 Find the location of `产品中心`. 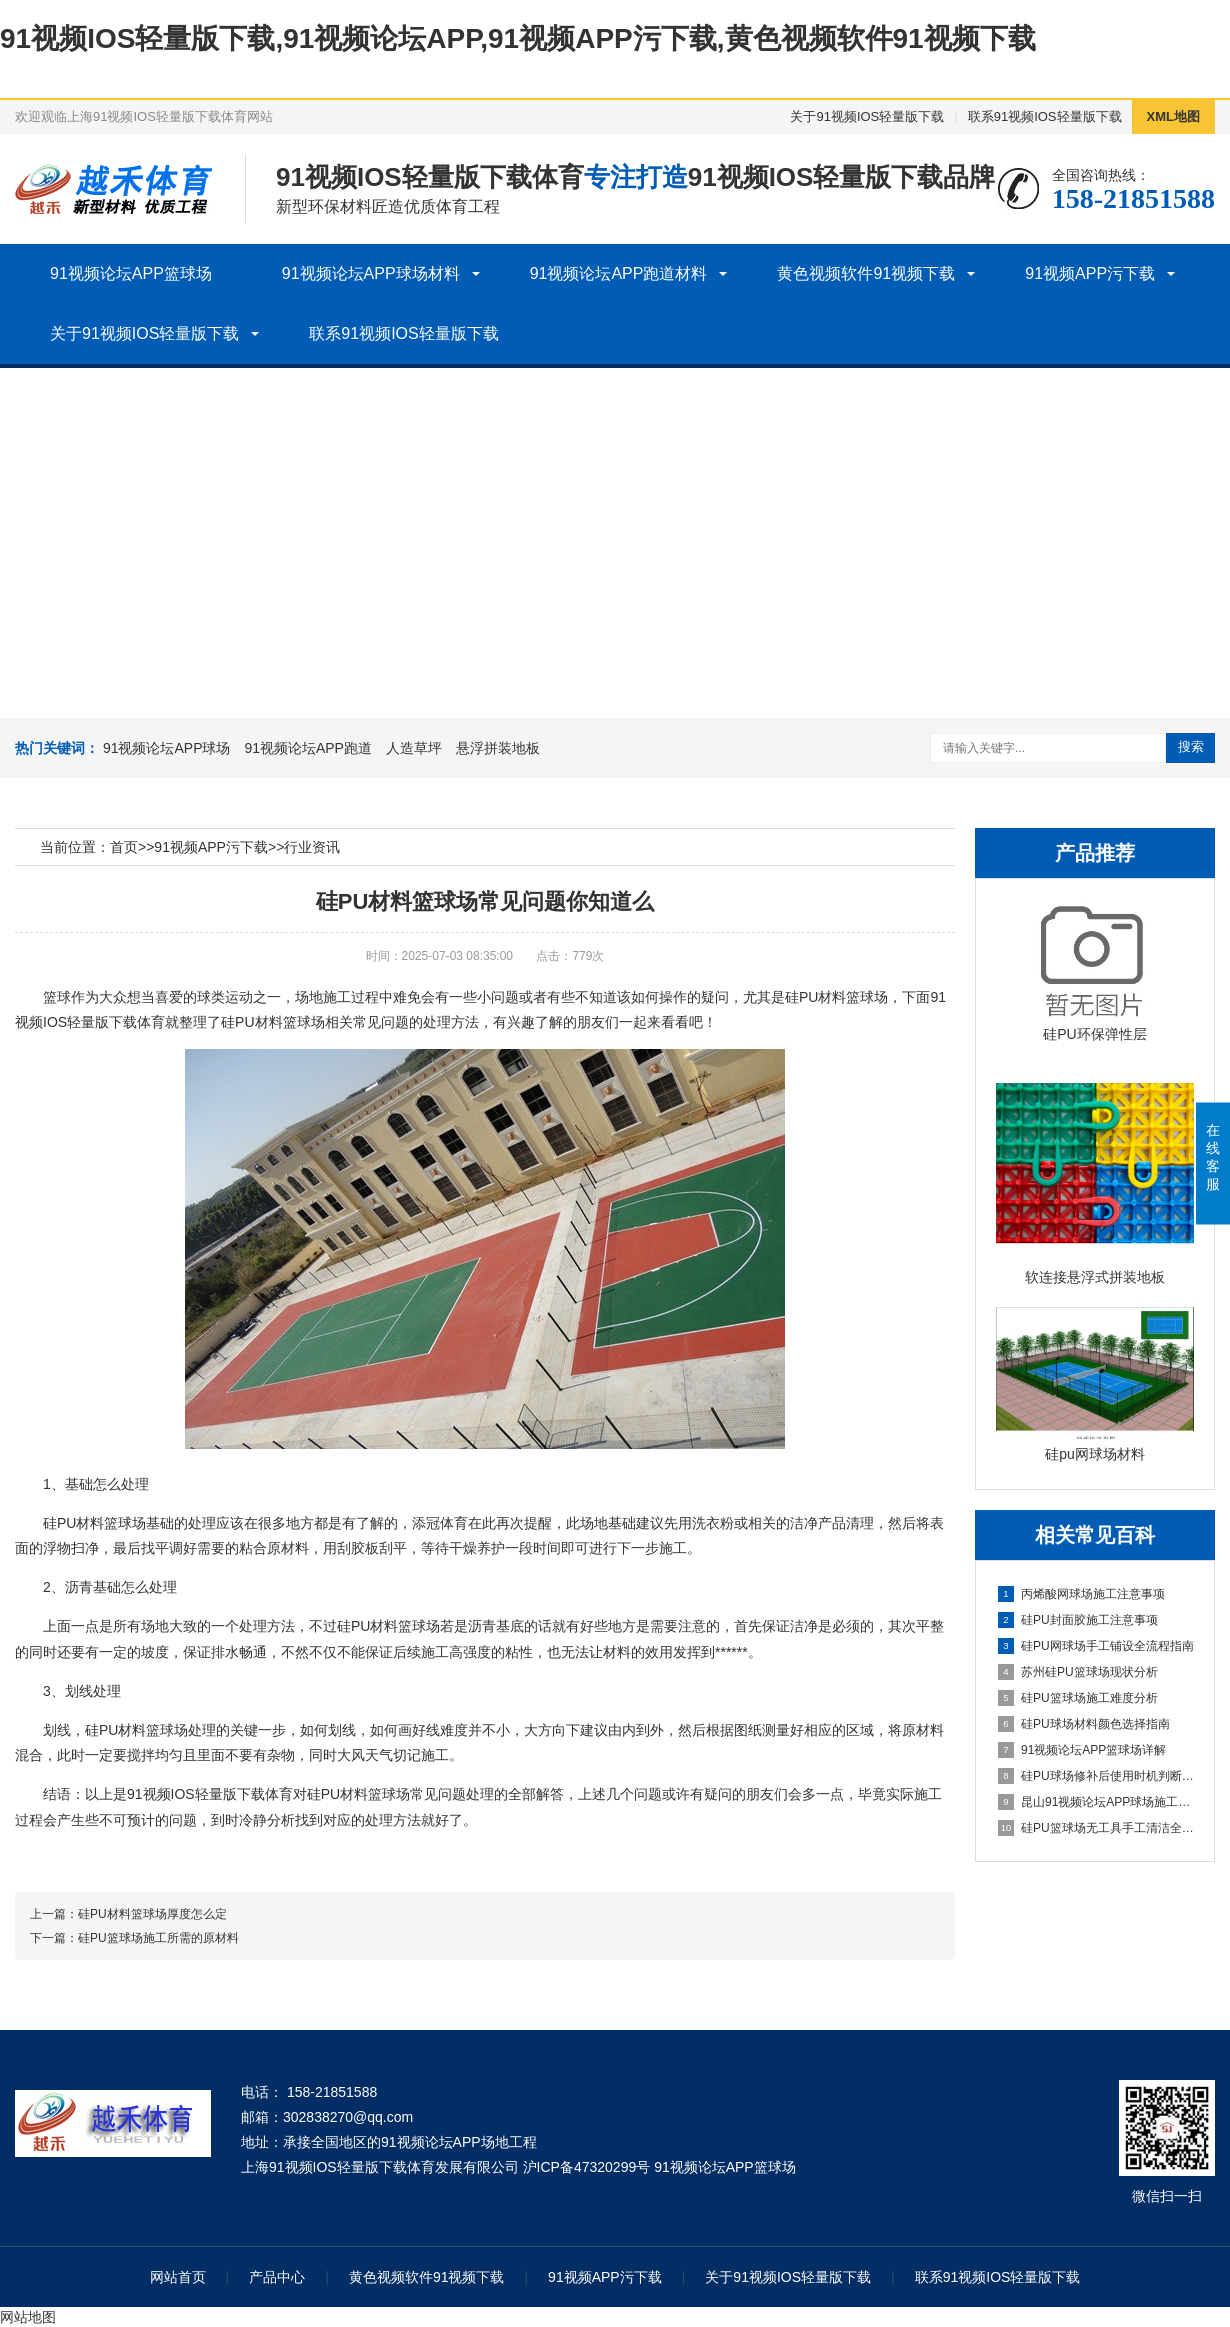

产品中心 is located at coordinates (277, 2277).